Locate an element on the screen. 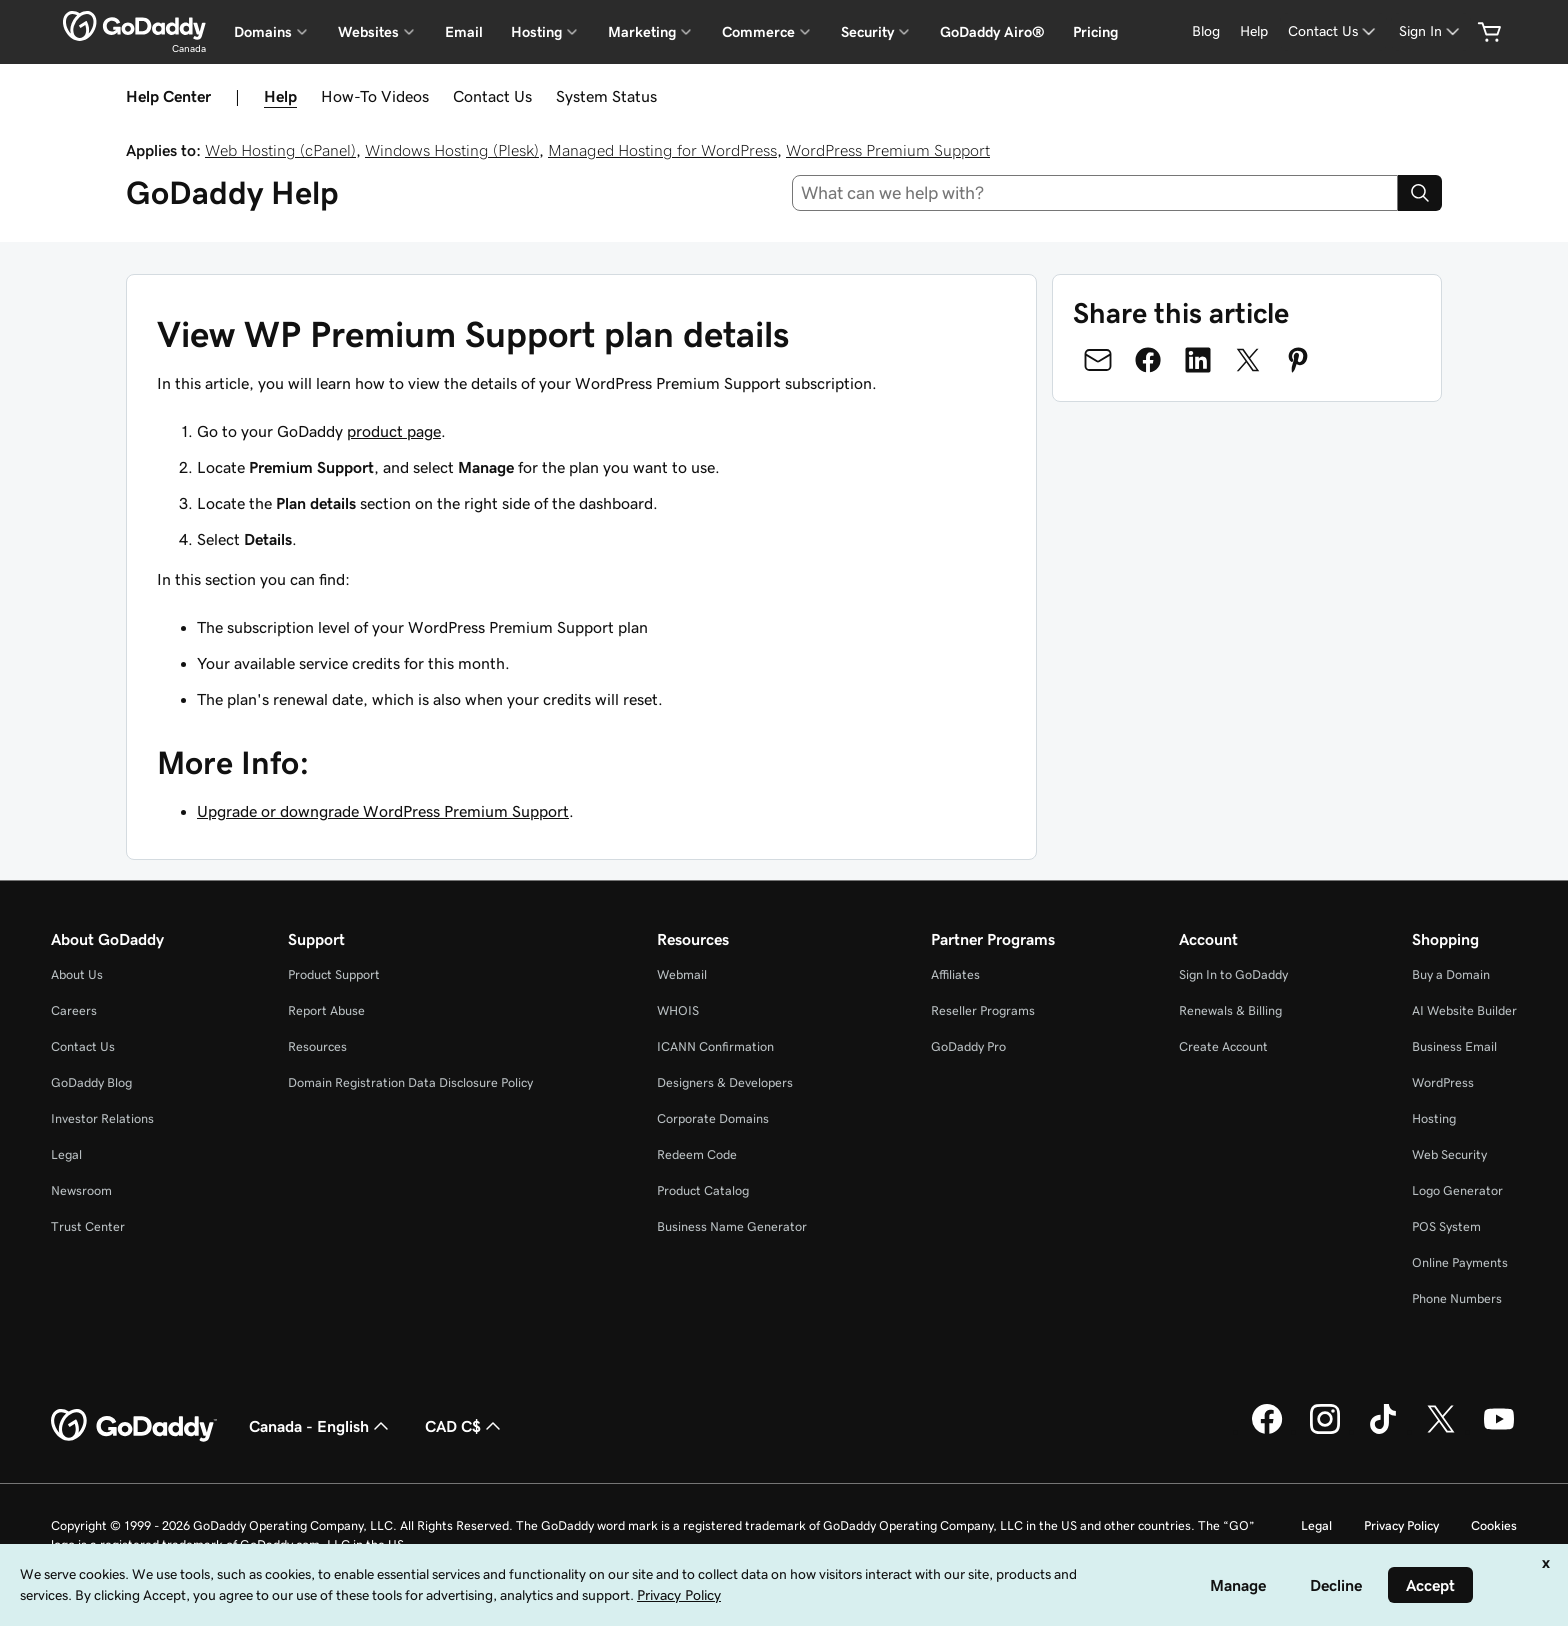  Create Account is located at coordinates (1223, 1046).